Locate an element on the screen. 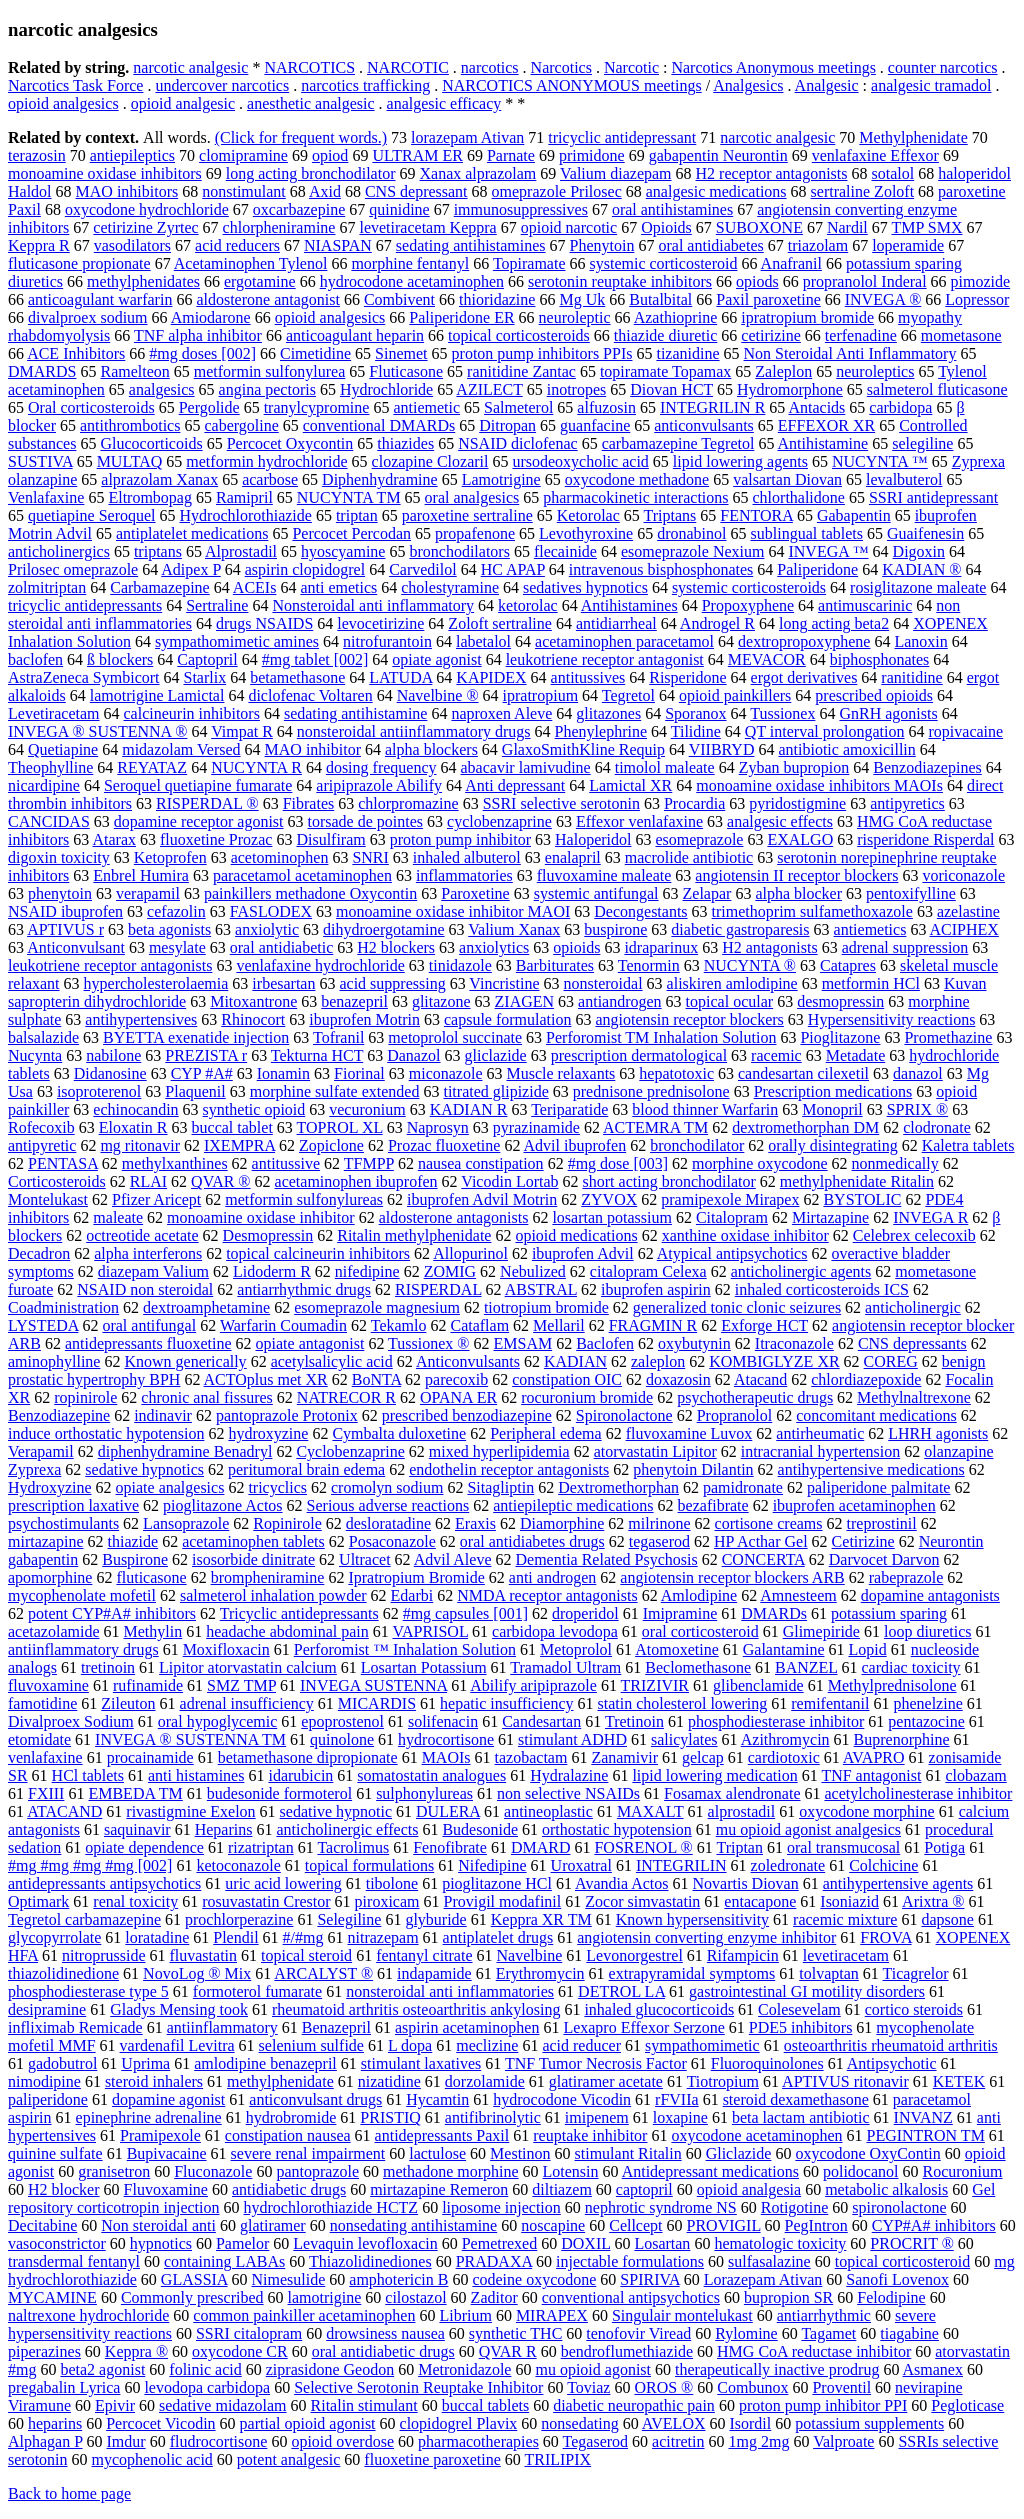 Image resolution: width=1024 pixels, height=2519 pixels. PEGINTRON TM is located at coordinates (925, 2135).